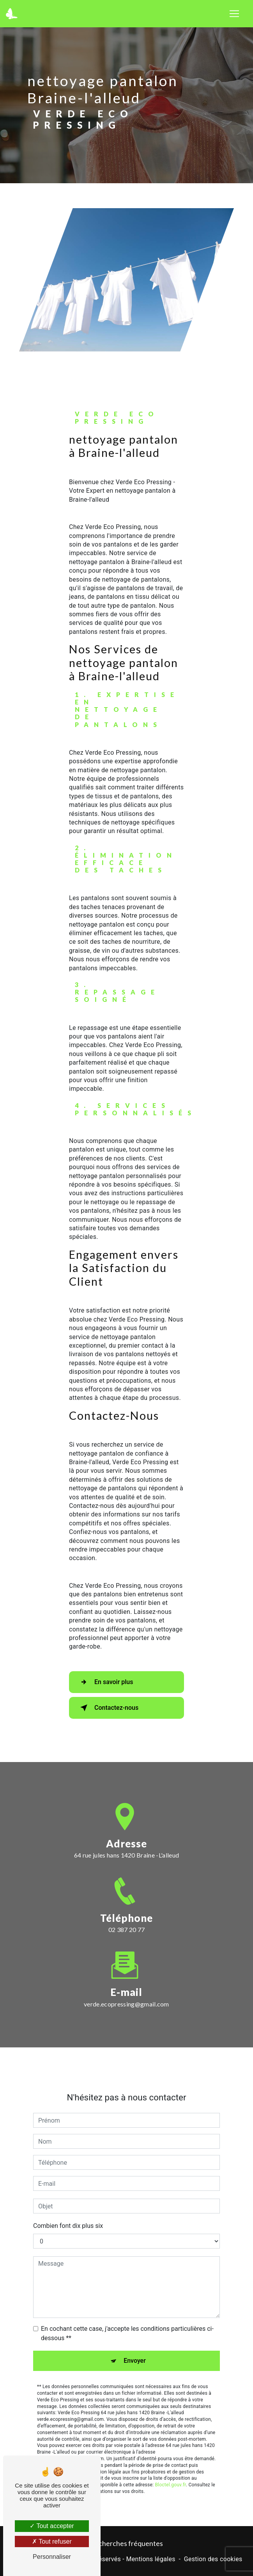  I want to click on Tout accepter, so click(52, 2526).